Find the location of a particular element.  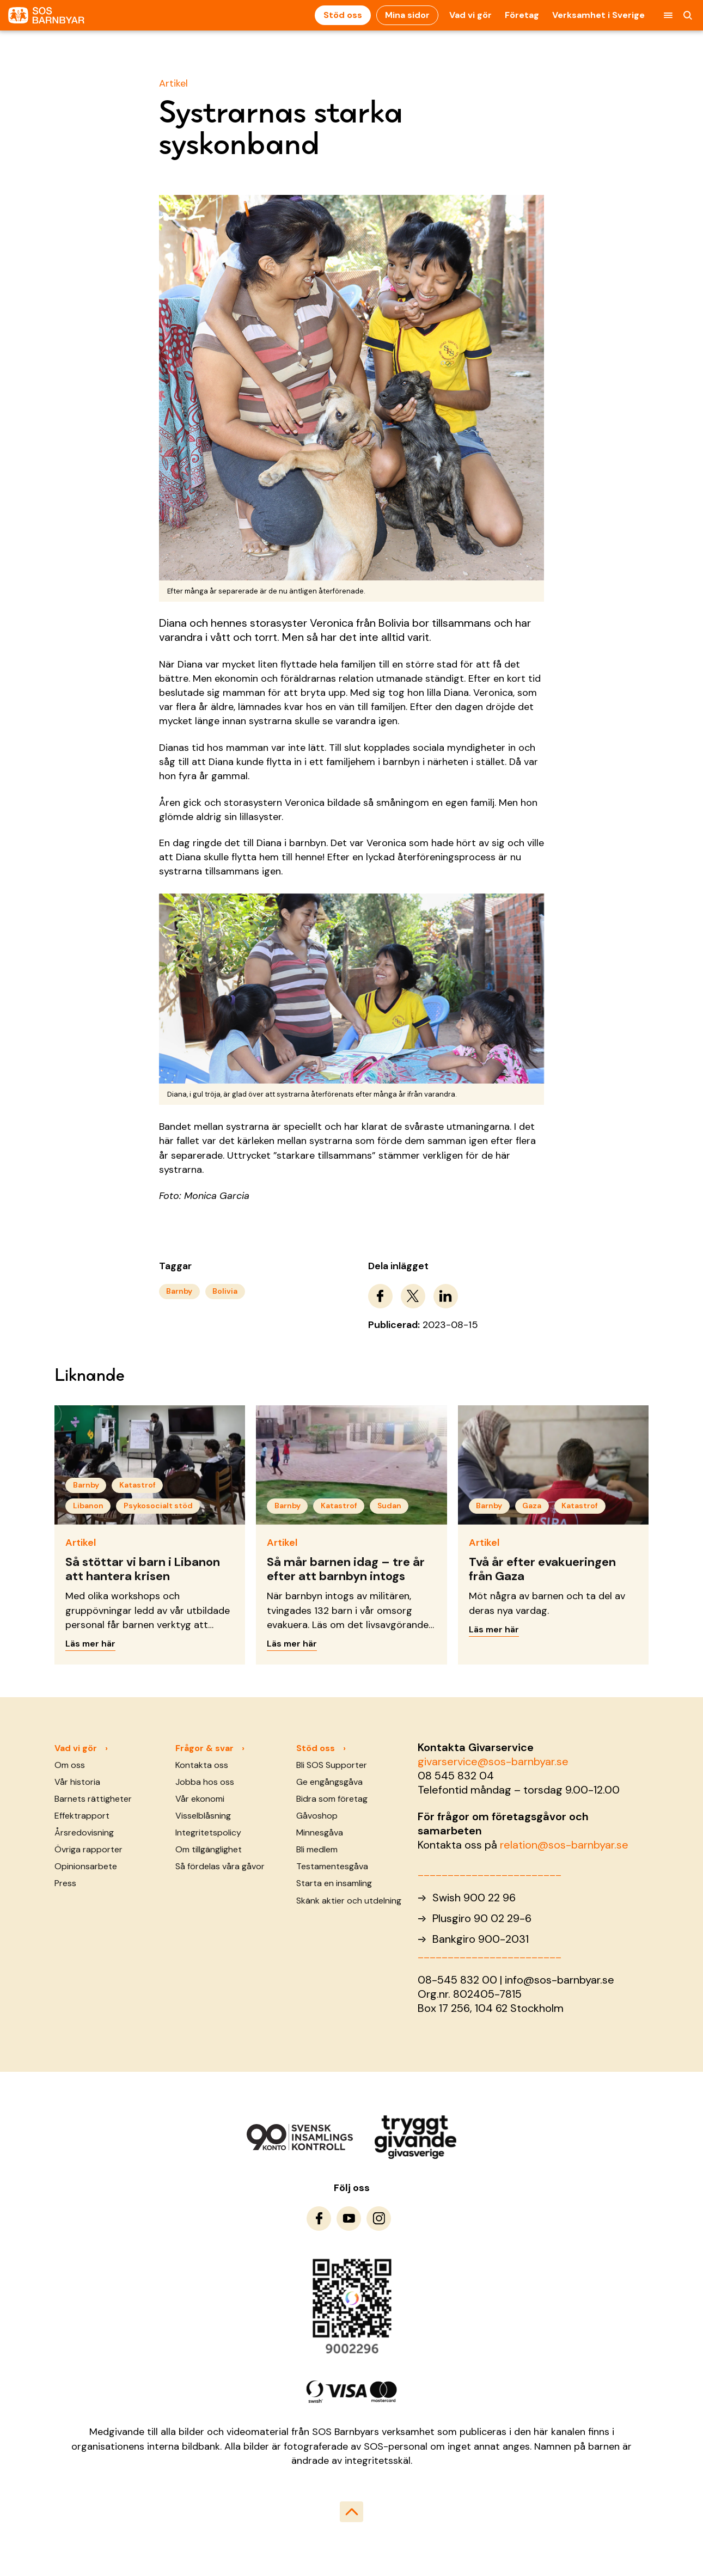

Vår historia is located at coordinates (77, 1782).